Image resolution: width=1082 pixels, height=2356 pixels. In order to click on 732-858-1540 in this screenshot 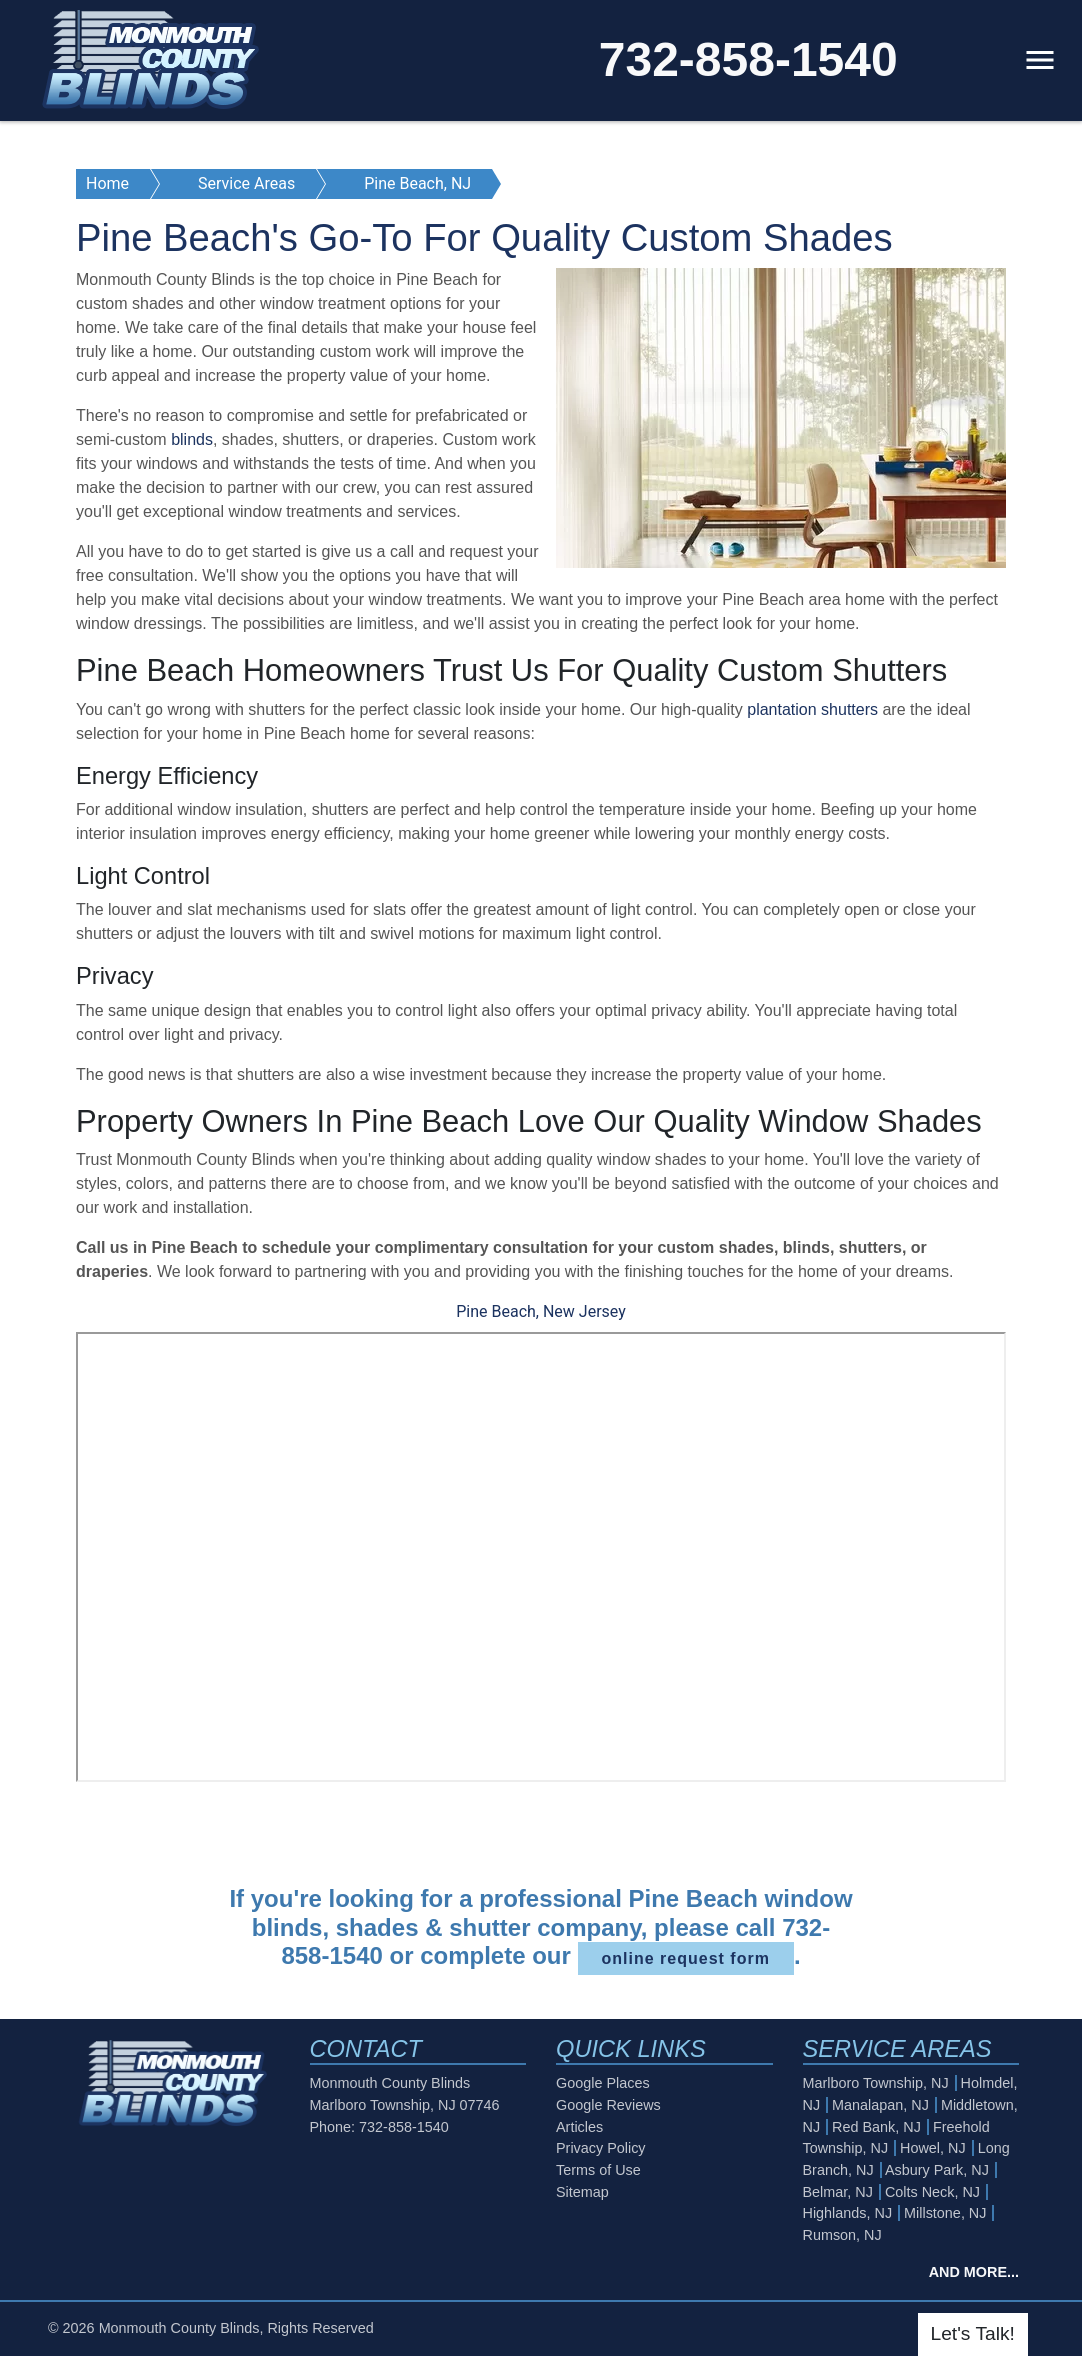, I will do `click(748, 59)`.